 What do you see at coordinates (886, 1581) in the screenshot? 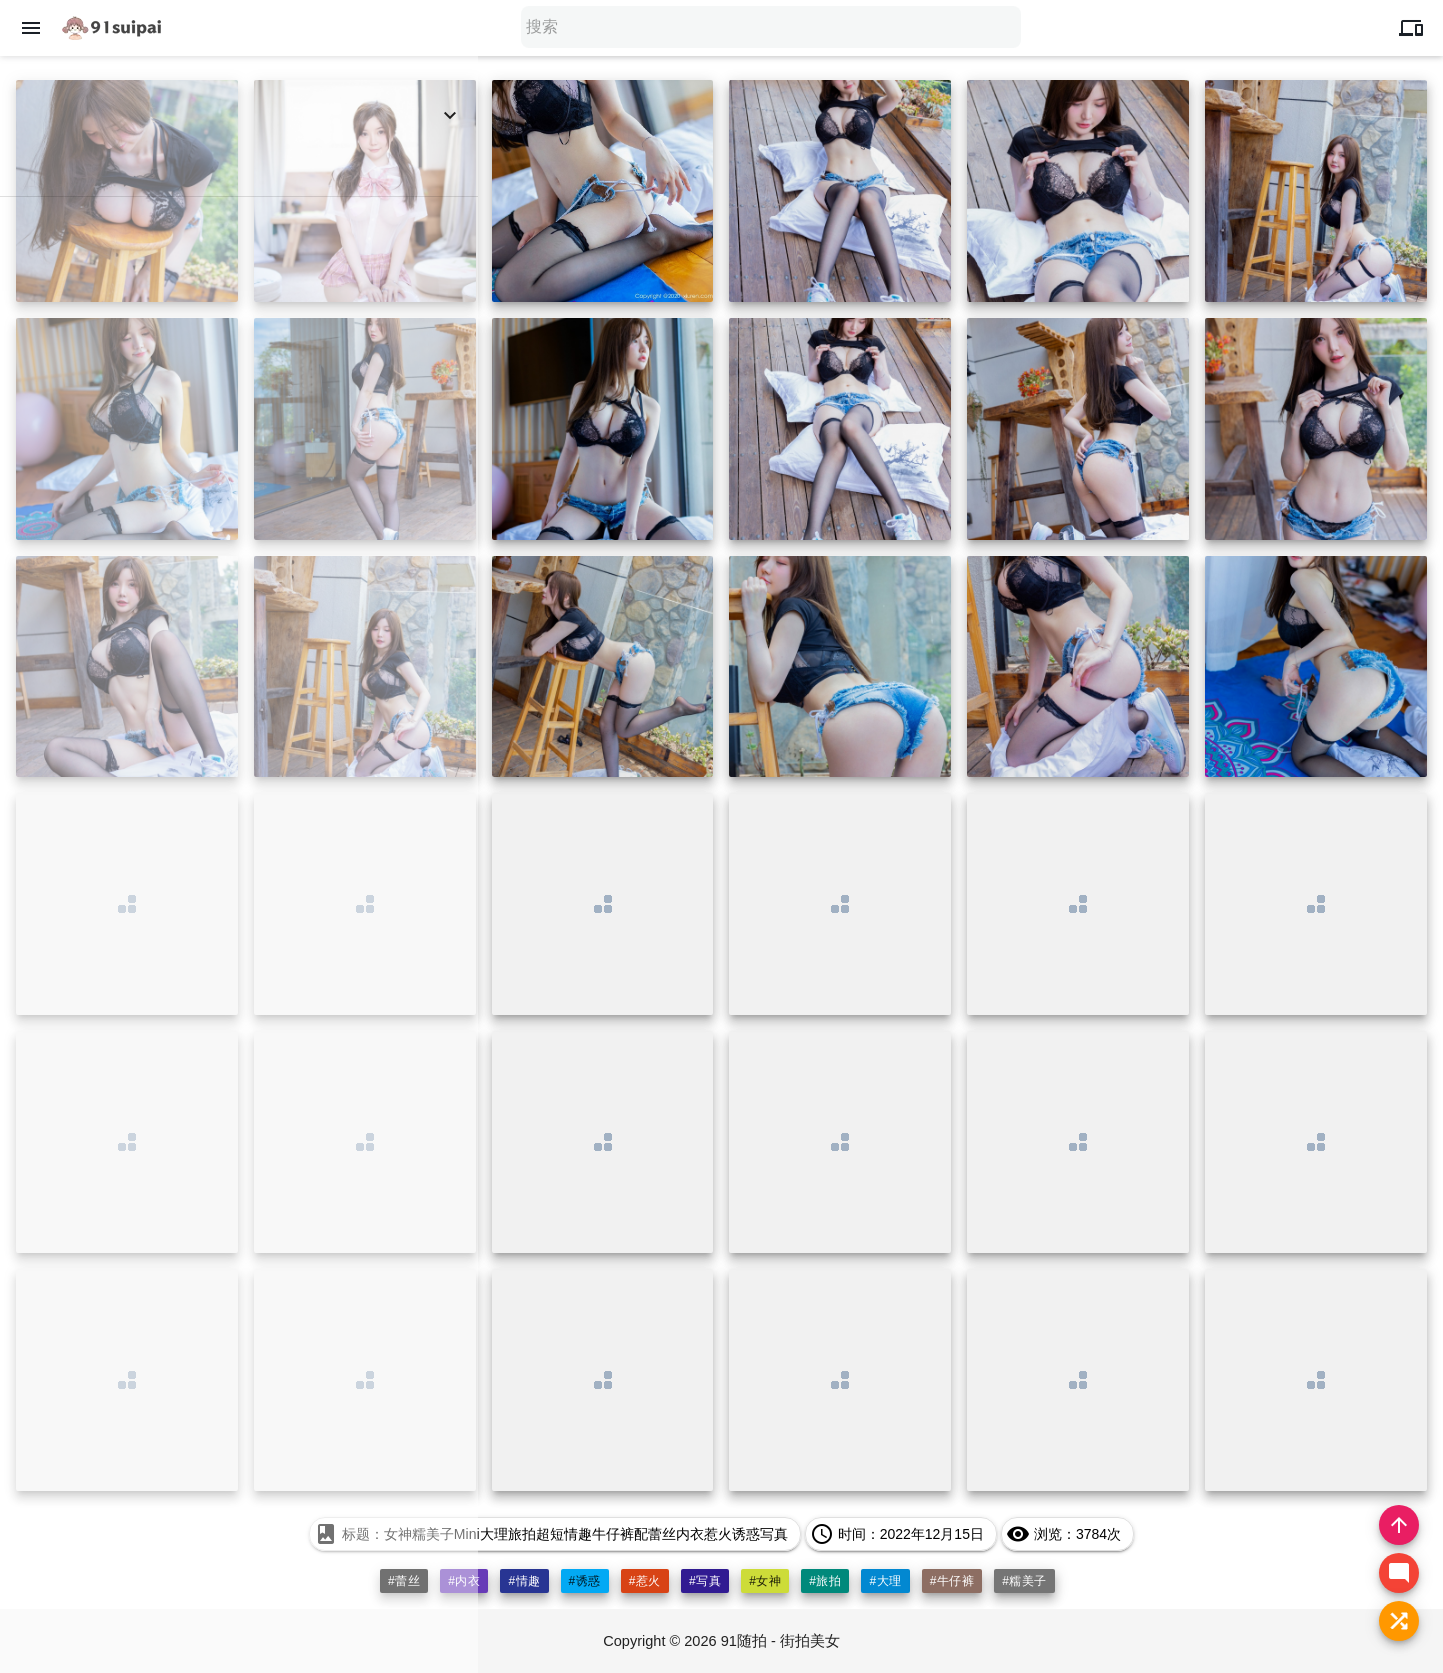
I see `#大理` at bounding box center [886, 1581].